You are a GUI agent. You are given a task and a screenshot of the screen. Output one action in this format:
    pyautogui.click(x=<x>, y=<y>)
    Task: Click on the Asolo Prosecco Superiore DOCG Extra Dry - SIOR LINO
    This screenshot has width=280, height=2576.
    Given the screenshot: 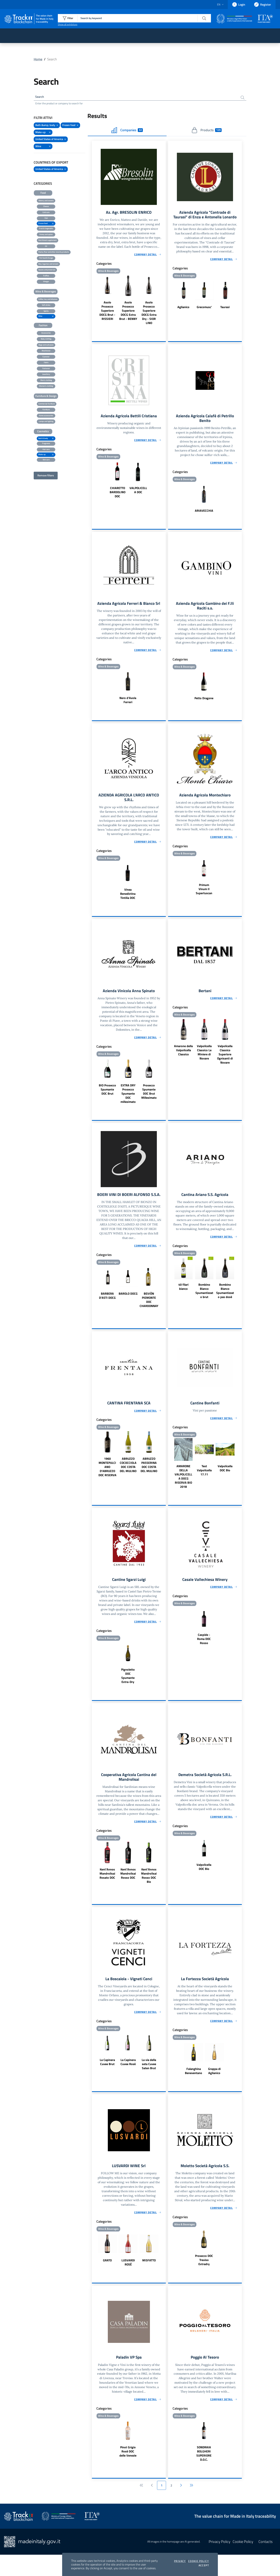 What is the action you would take?
    pyautogui.click(x=148, y=314)
    